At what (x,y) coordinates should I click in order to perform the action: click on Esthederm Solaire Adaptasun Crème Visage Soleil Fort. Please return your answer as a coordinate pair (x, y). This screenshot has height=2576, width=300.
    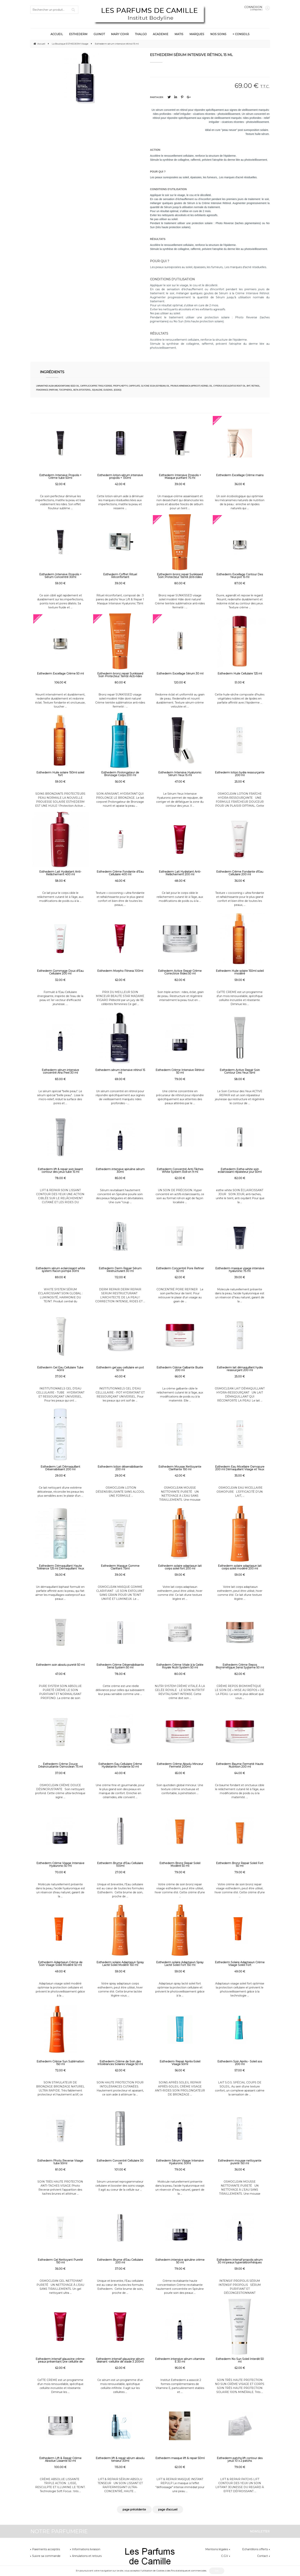
    Looking at the image, I should click on (240, 1963).